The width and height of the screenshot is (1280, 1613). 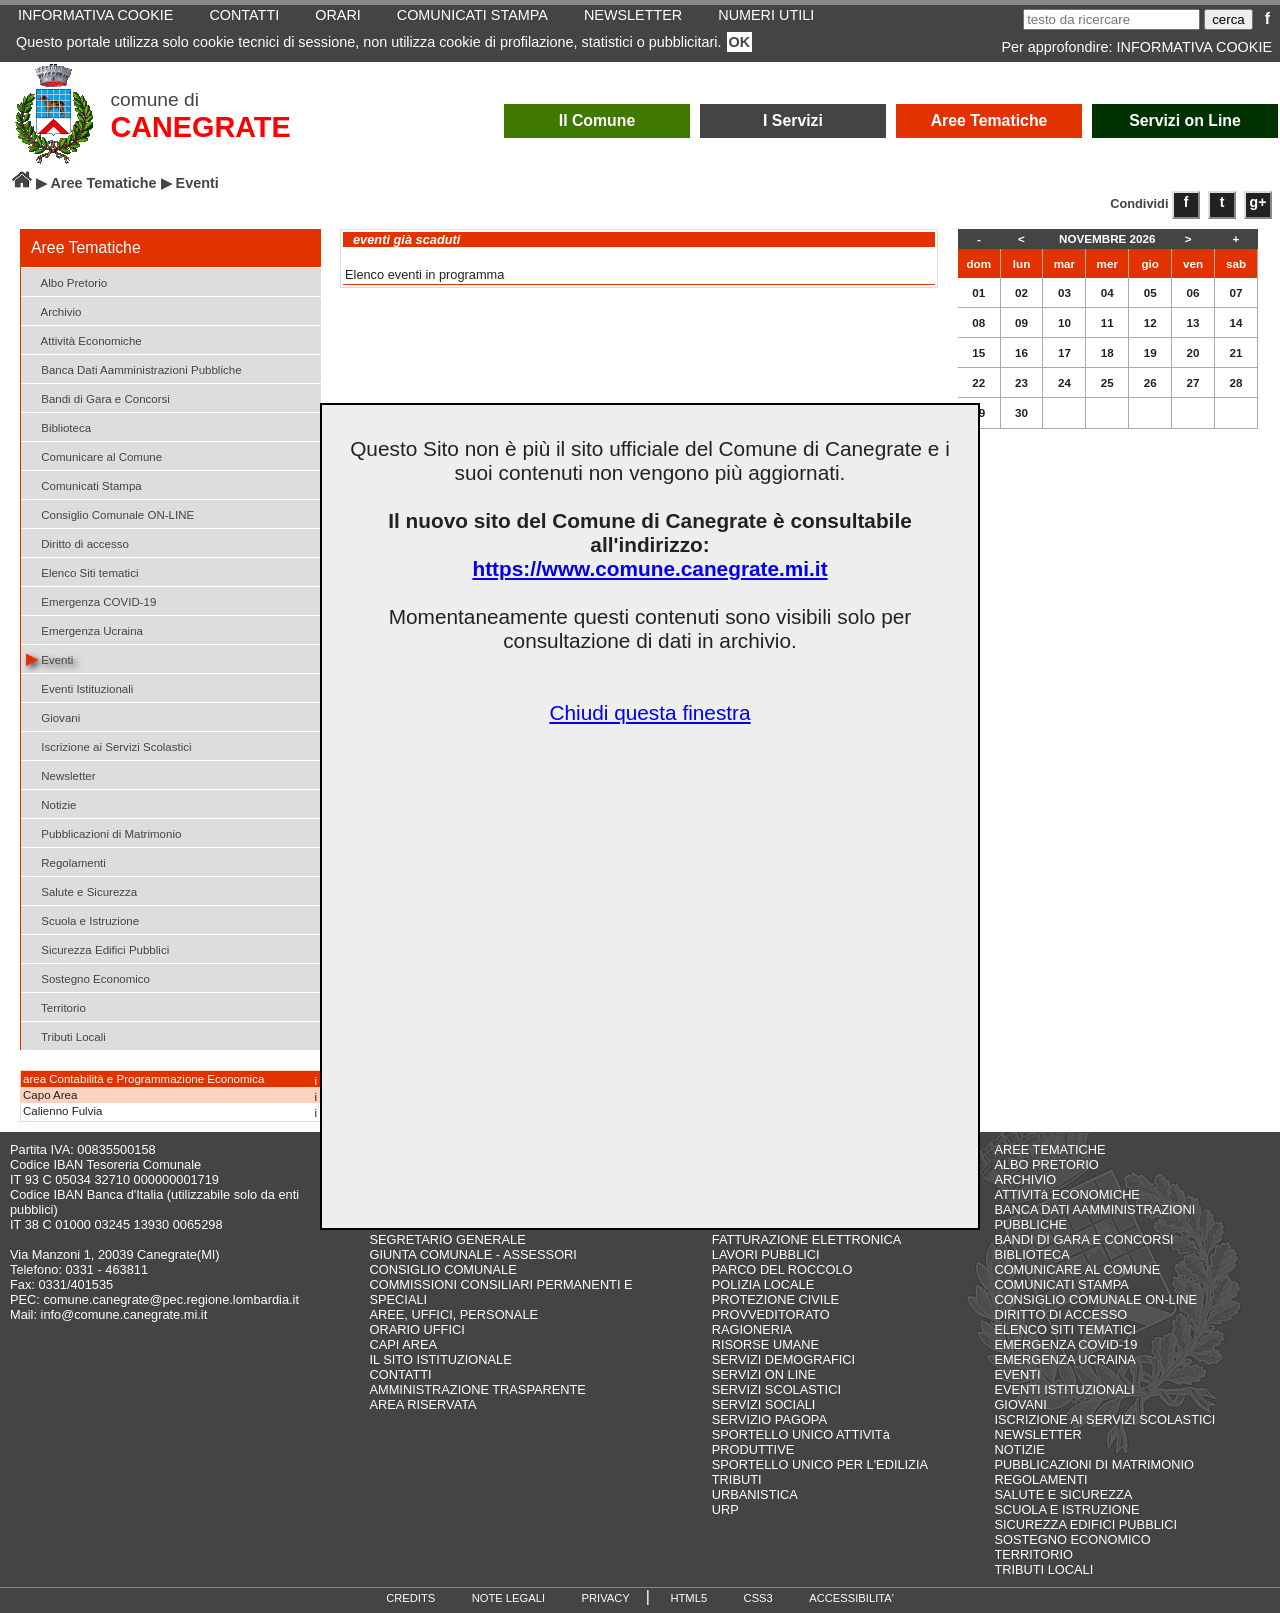 What do you see at coordinates (782, 1269) in the screenshot?
I see `PARCO DEL ROCCOLO` at bounding box center [782, 1269].